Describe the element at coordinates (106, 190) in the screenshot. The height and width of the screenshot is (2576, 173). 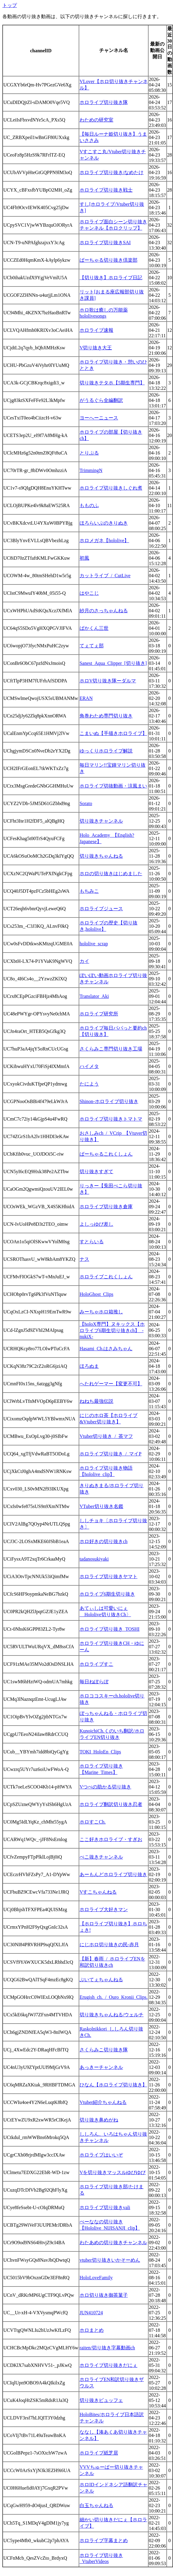
I see `ホロライブ切り抜き戦士` at that location.